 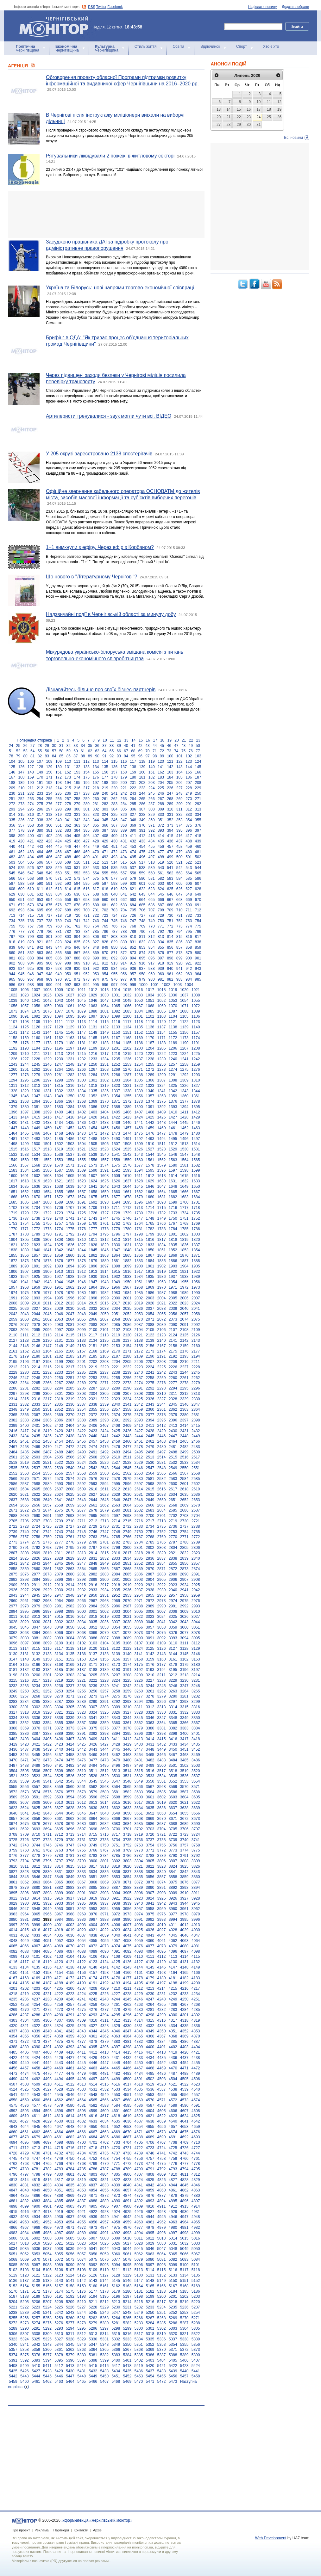 What do you see at coordinates (196, 1521) in the screenshot?
I see `2721` at bounding box center [196, 1521].